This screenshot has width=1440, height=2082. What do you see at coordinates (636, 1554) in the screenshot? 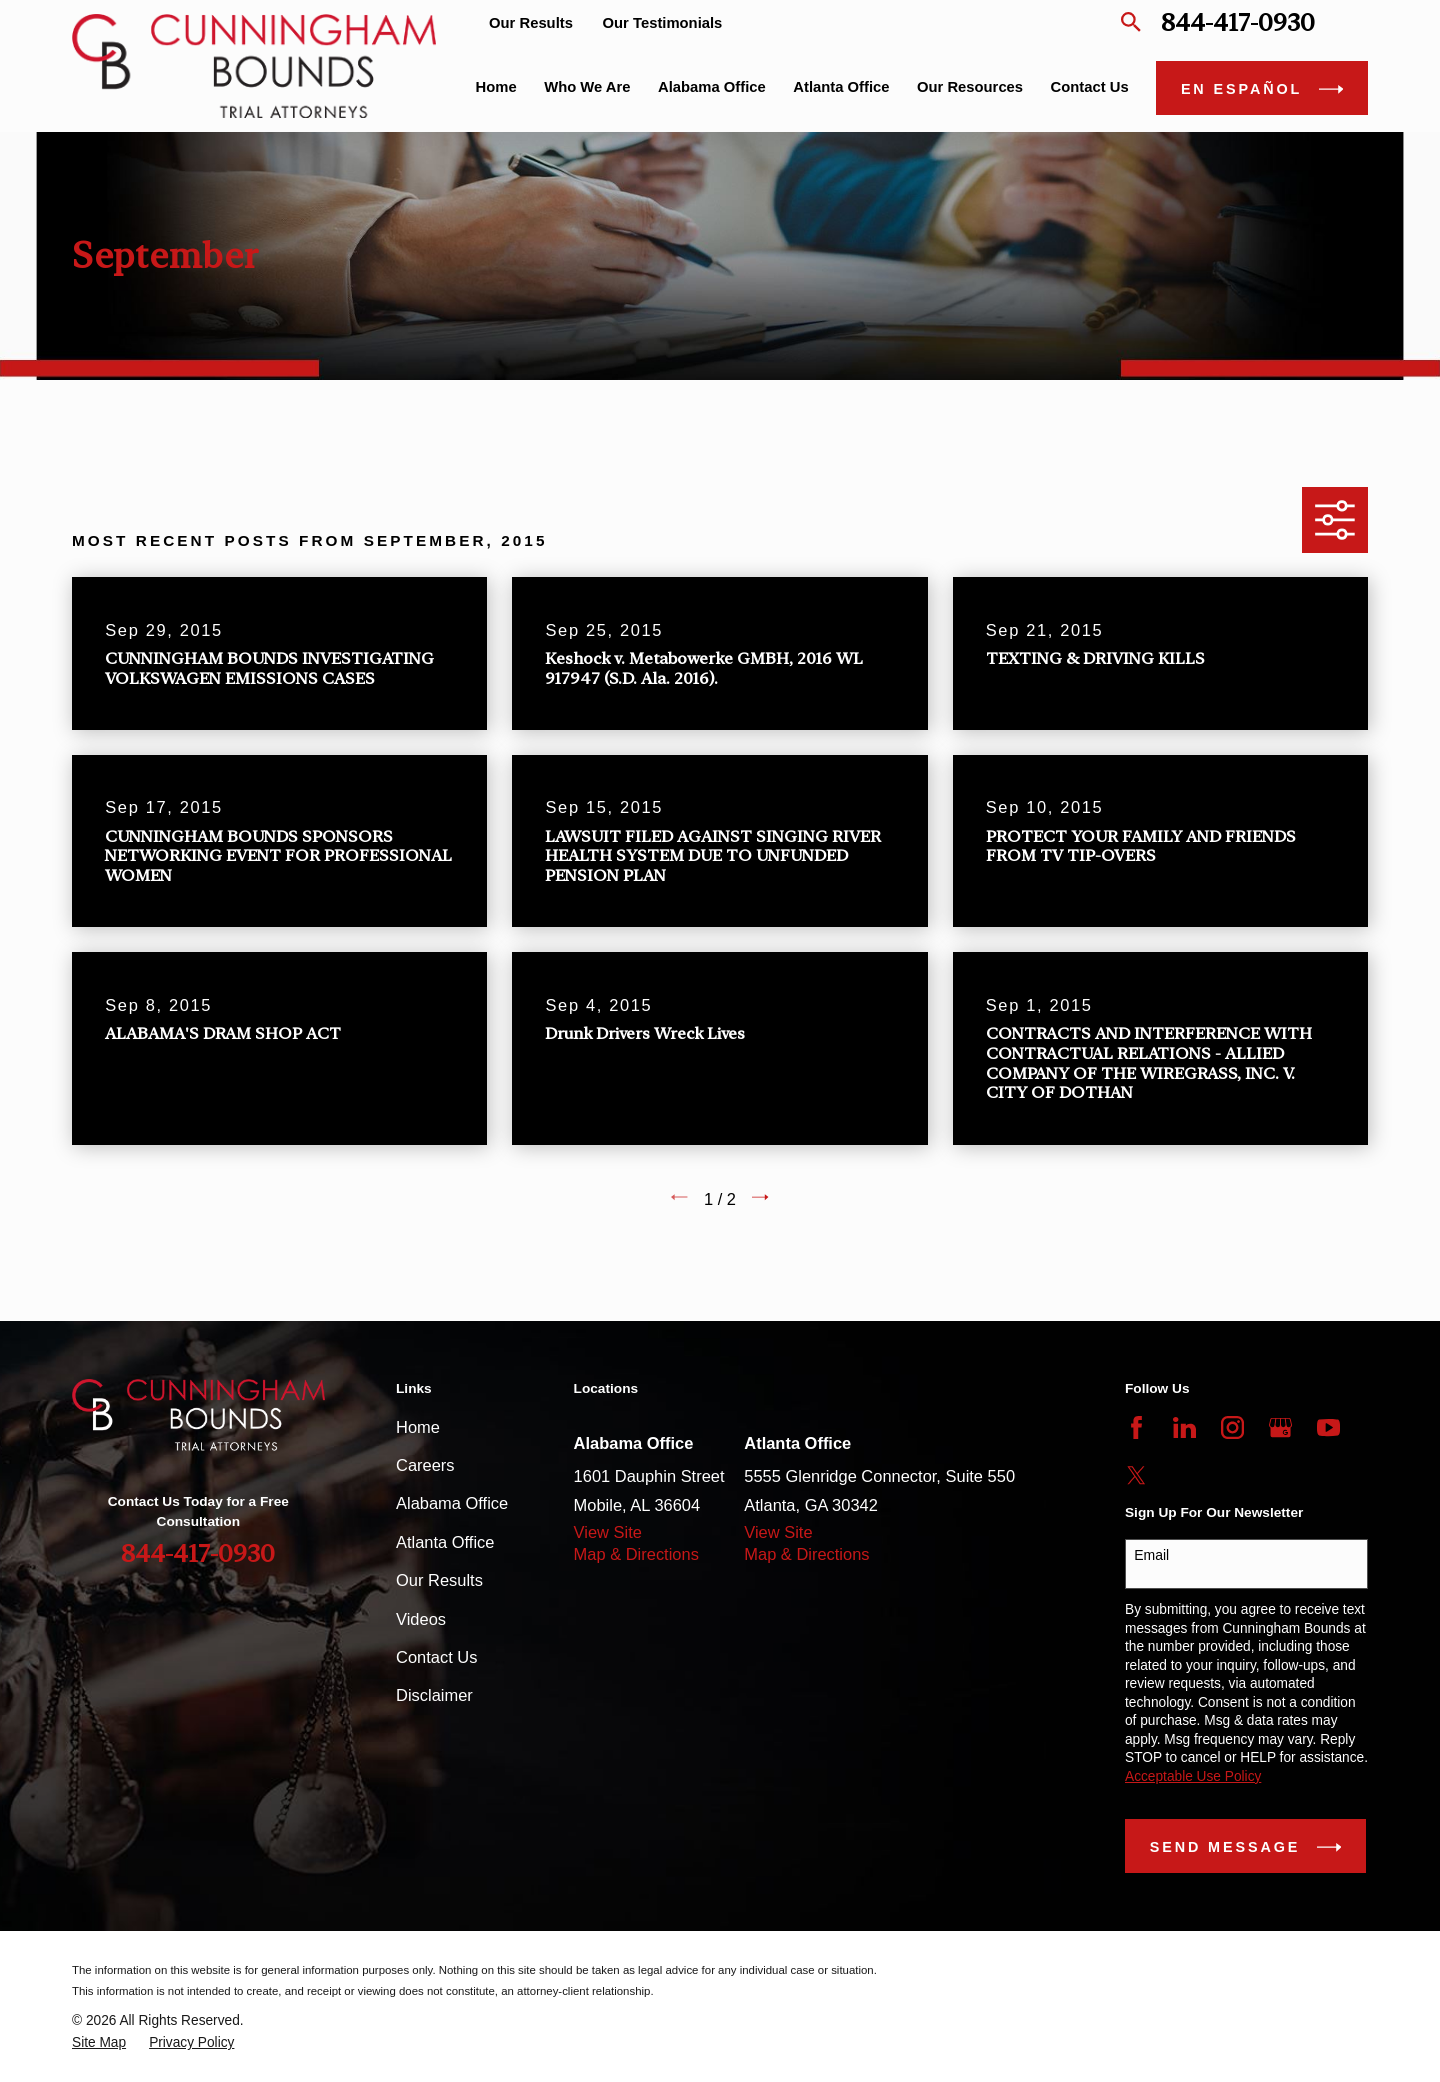
I see `Map & Directions` at bounding box center [636, 1554].